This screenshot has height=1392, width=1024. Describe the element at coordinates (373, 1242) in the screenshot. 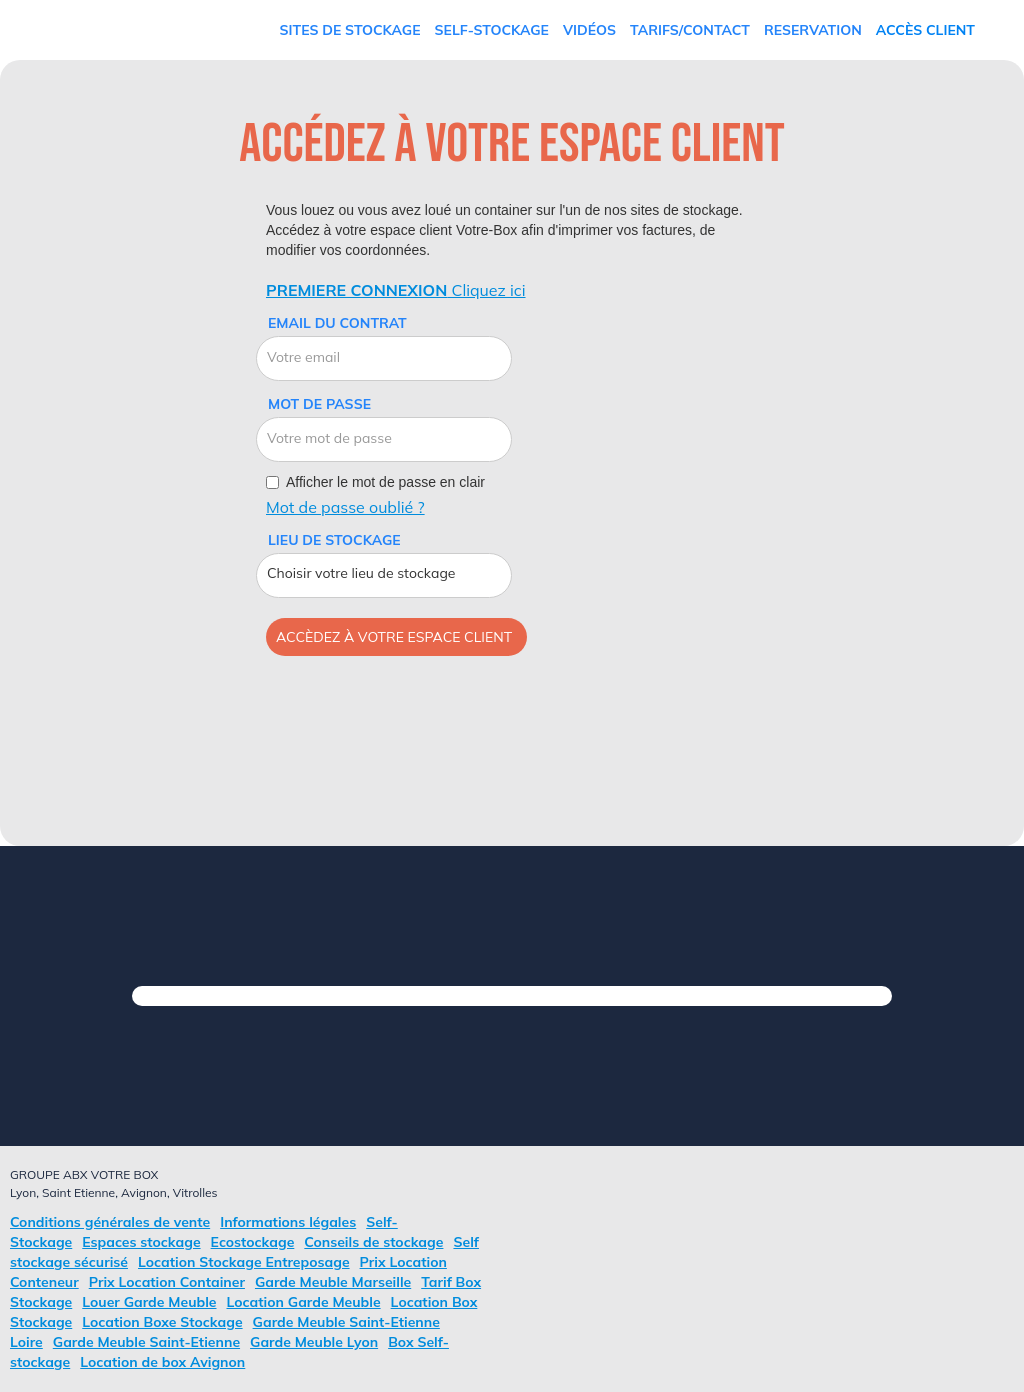

I see `Conseils de stockage` at that location.